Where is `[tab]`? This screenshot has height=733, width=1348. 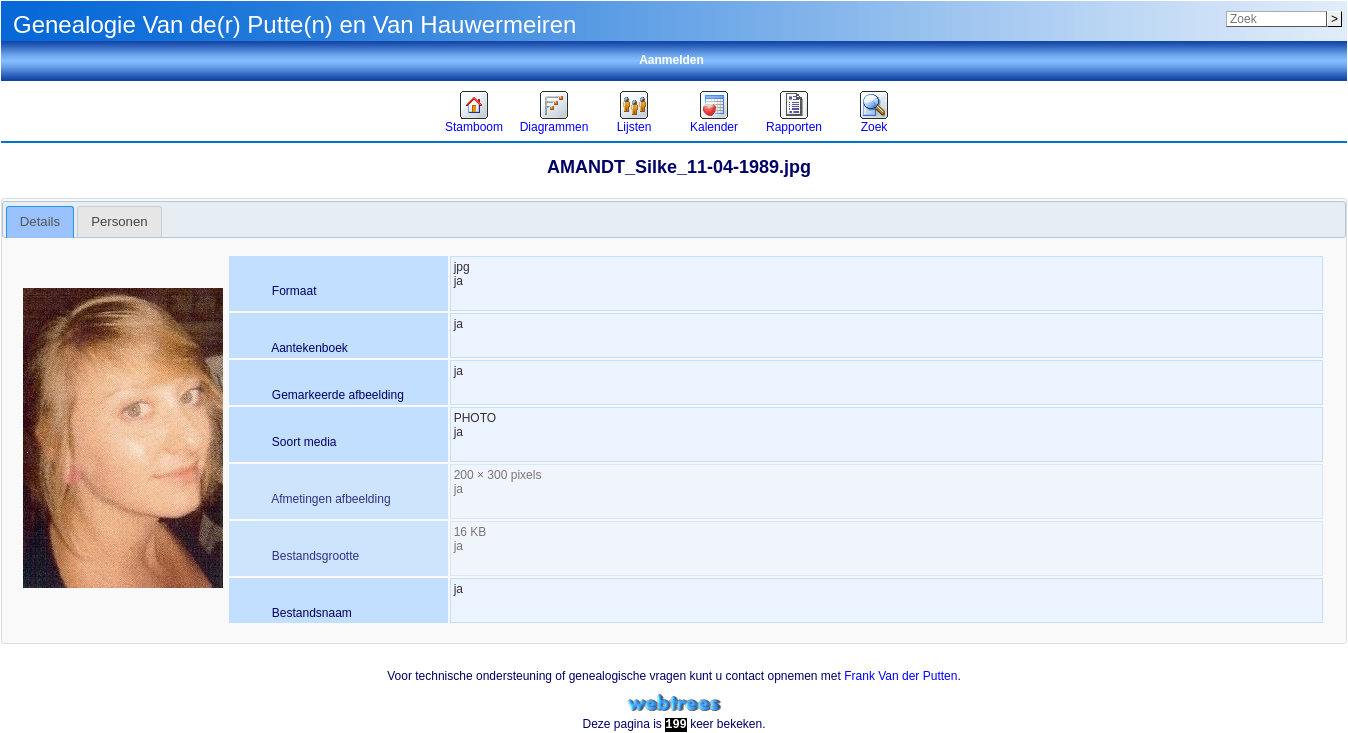 [tab] is located at coordinates (40, 222).